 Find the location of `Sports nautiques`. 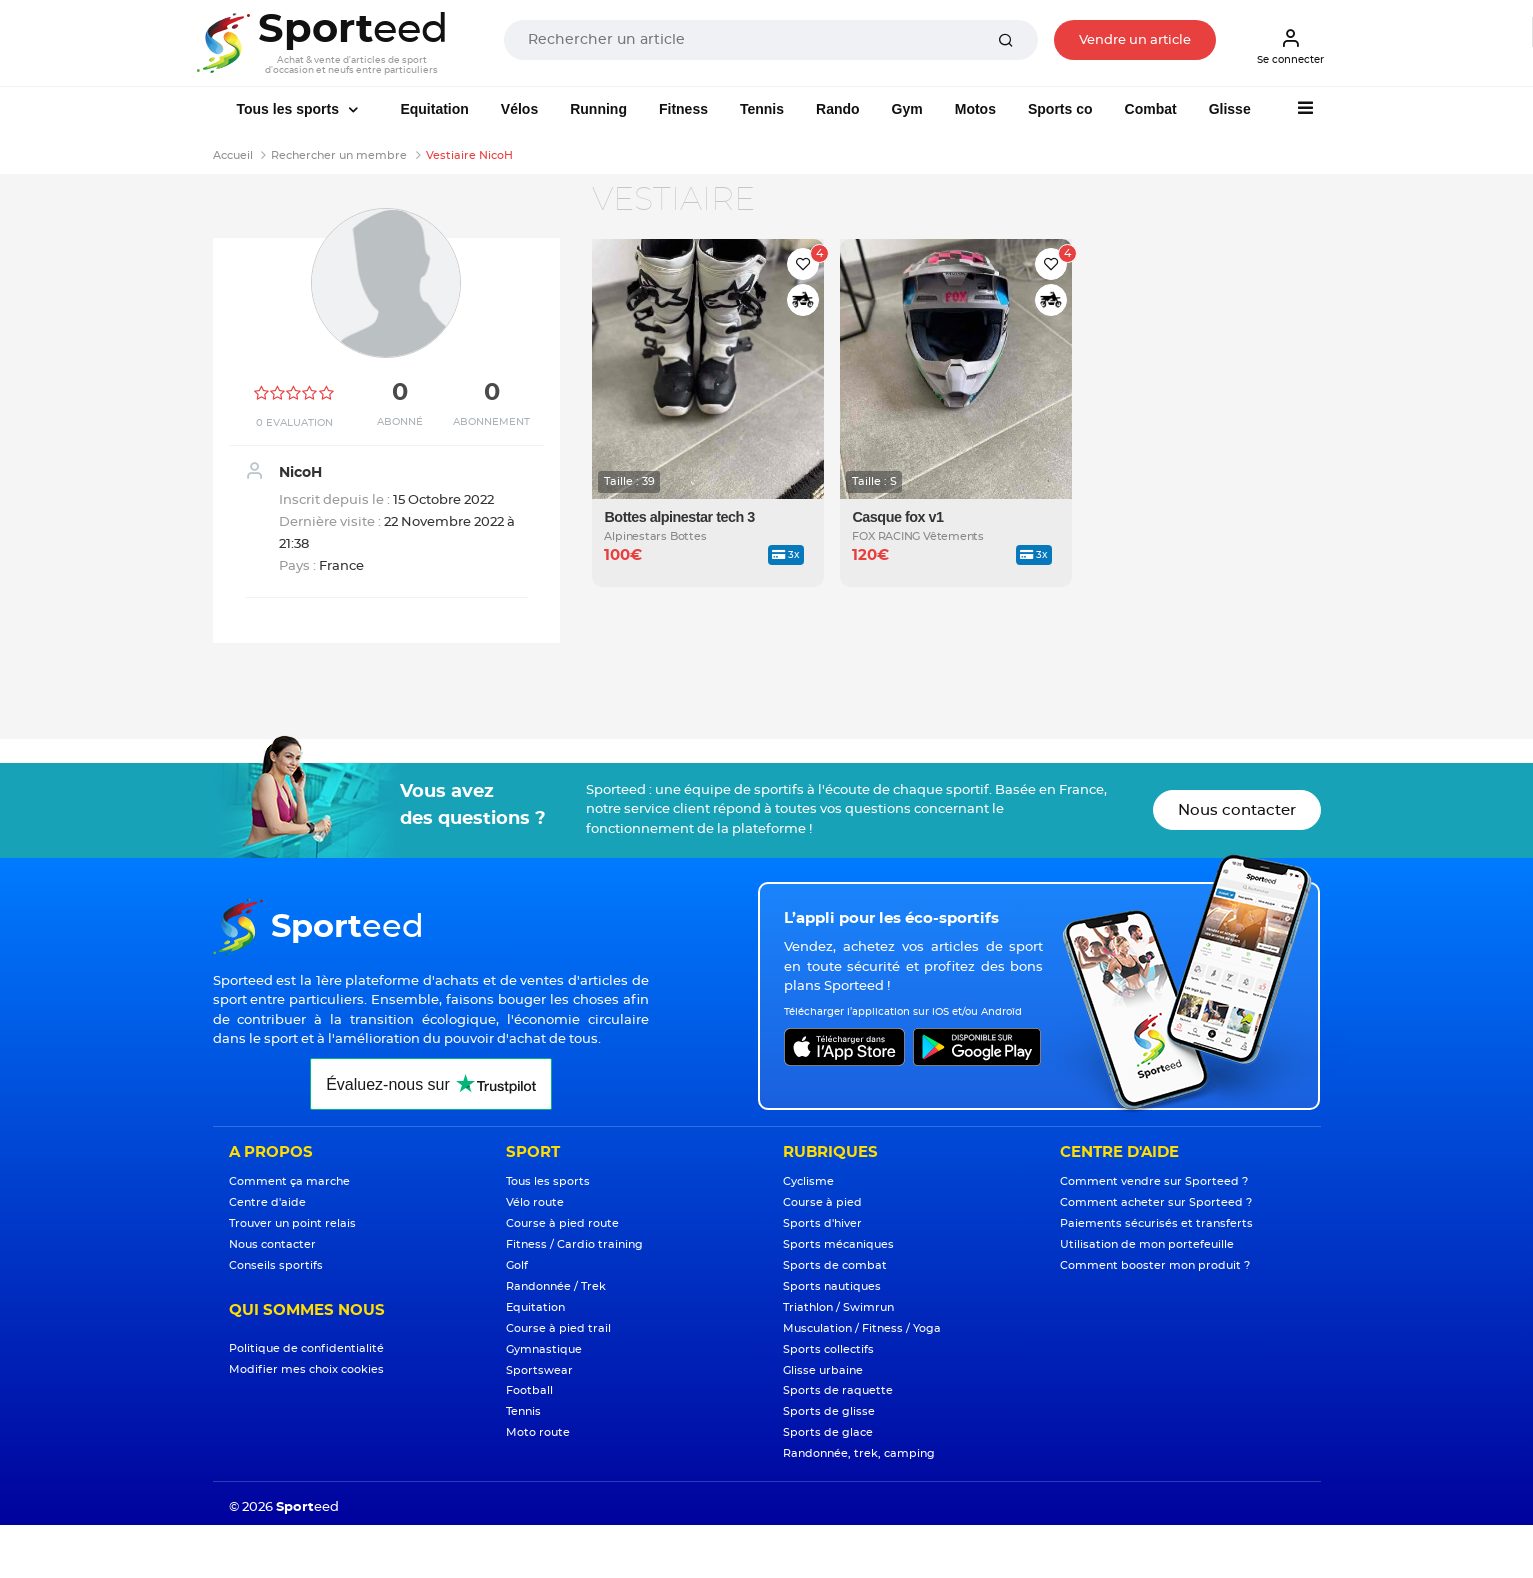

Sports nautiques is located at coordinates (832, 1286).